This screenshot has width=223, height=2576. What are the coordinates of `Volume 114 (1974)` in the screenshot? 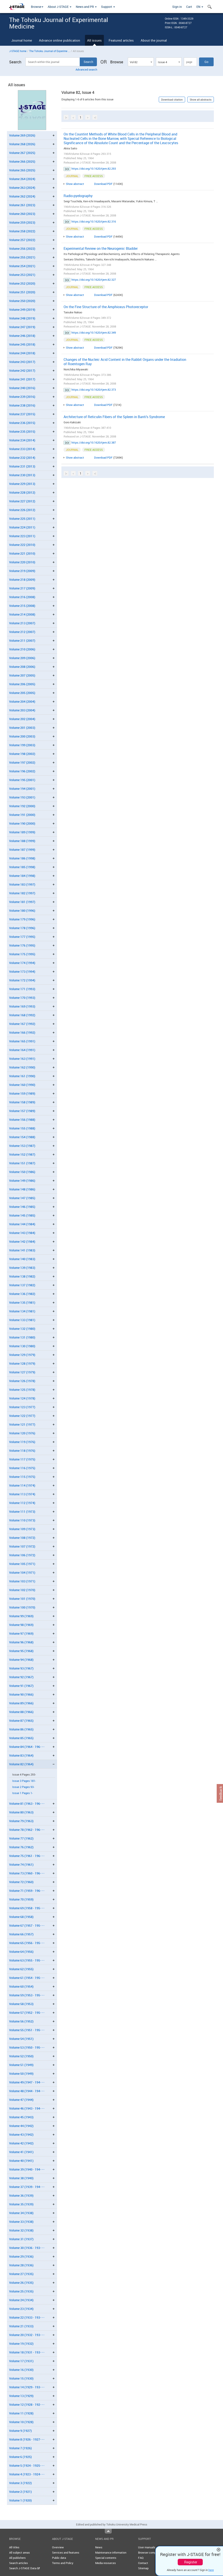 It's located at (22, 1485).